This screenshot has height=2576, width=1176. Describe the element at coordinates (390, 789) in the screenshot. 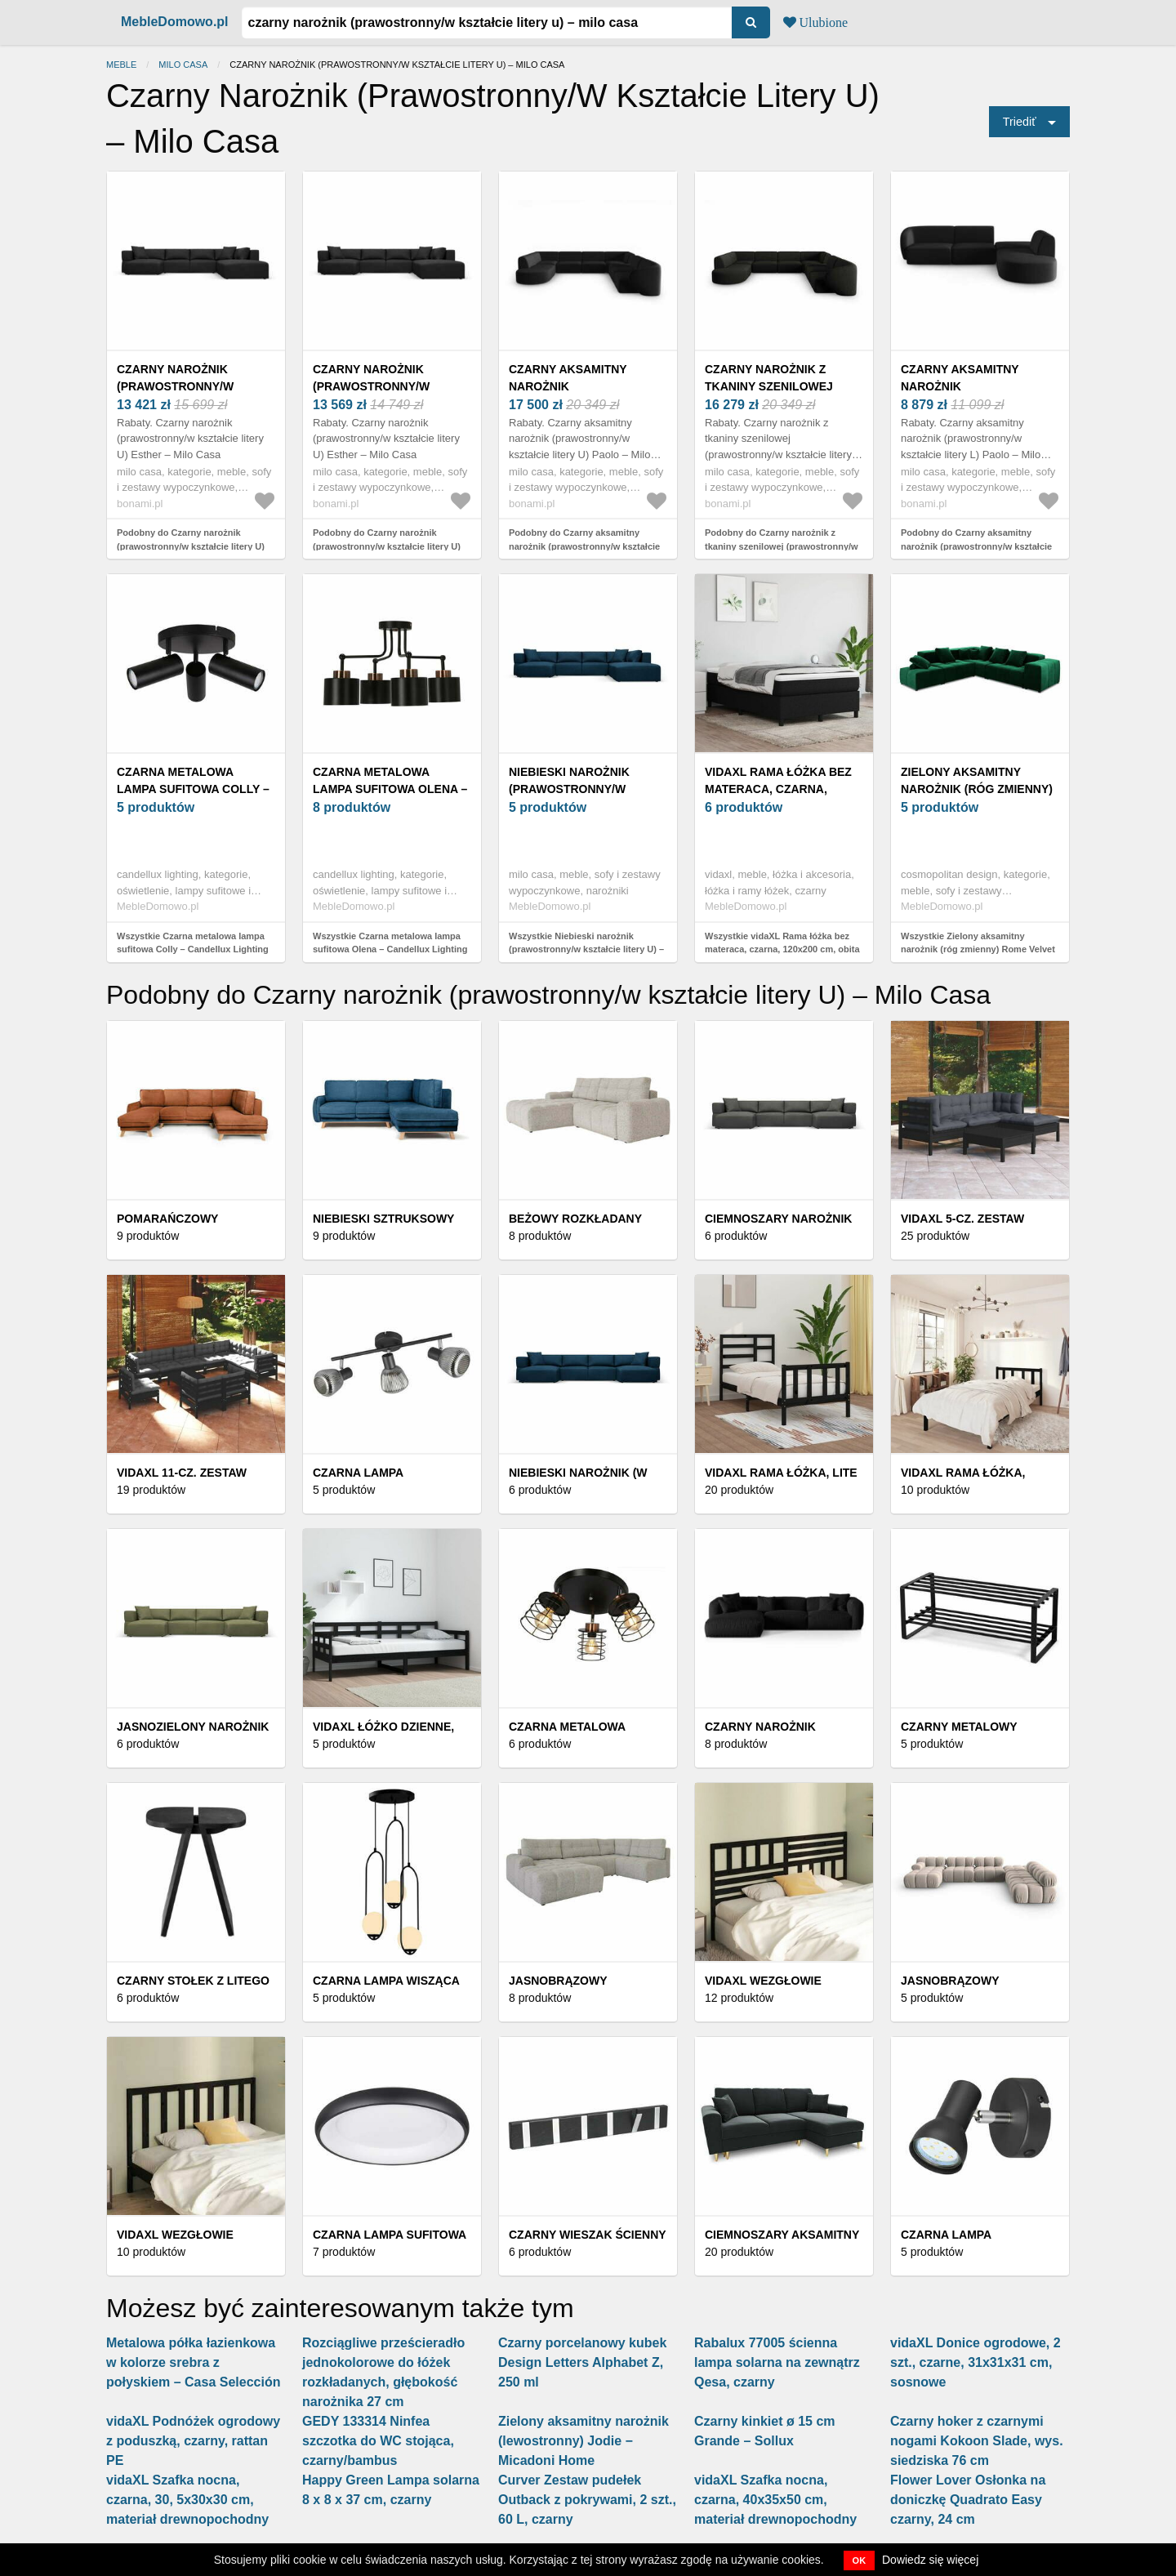

I see `Czarna metalowa lampa sufitowa Olena – Candellux Lighting` at that location.